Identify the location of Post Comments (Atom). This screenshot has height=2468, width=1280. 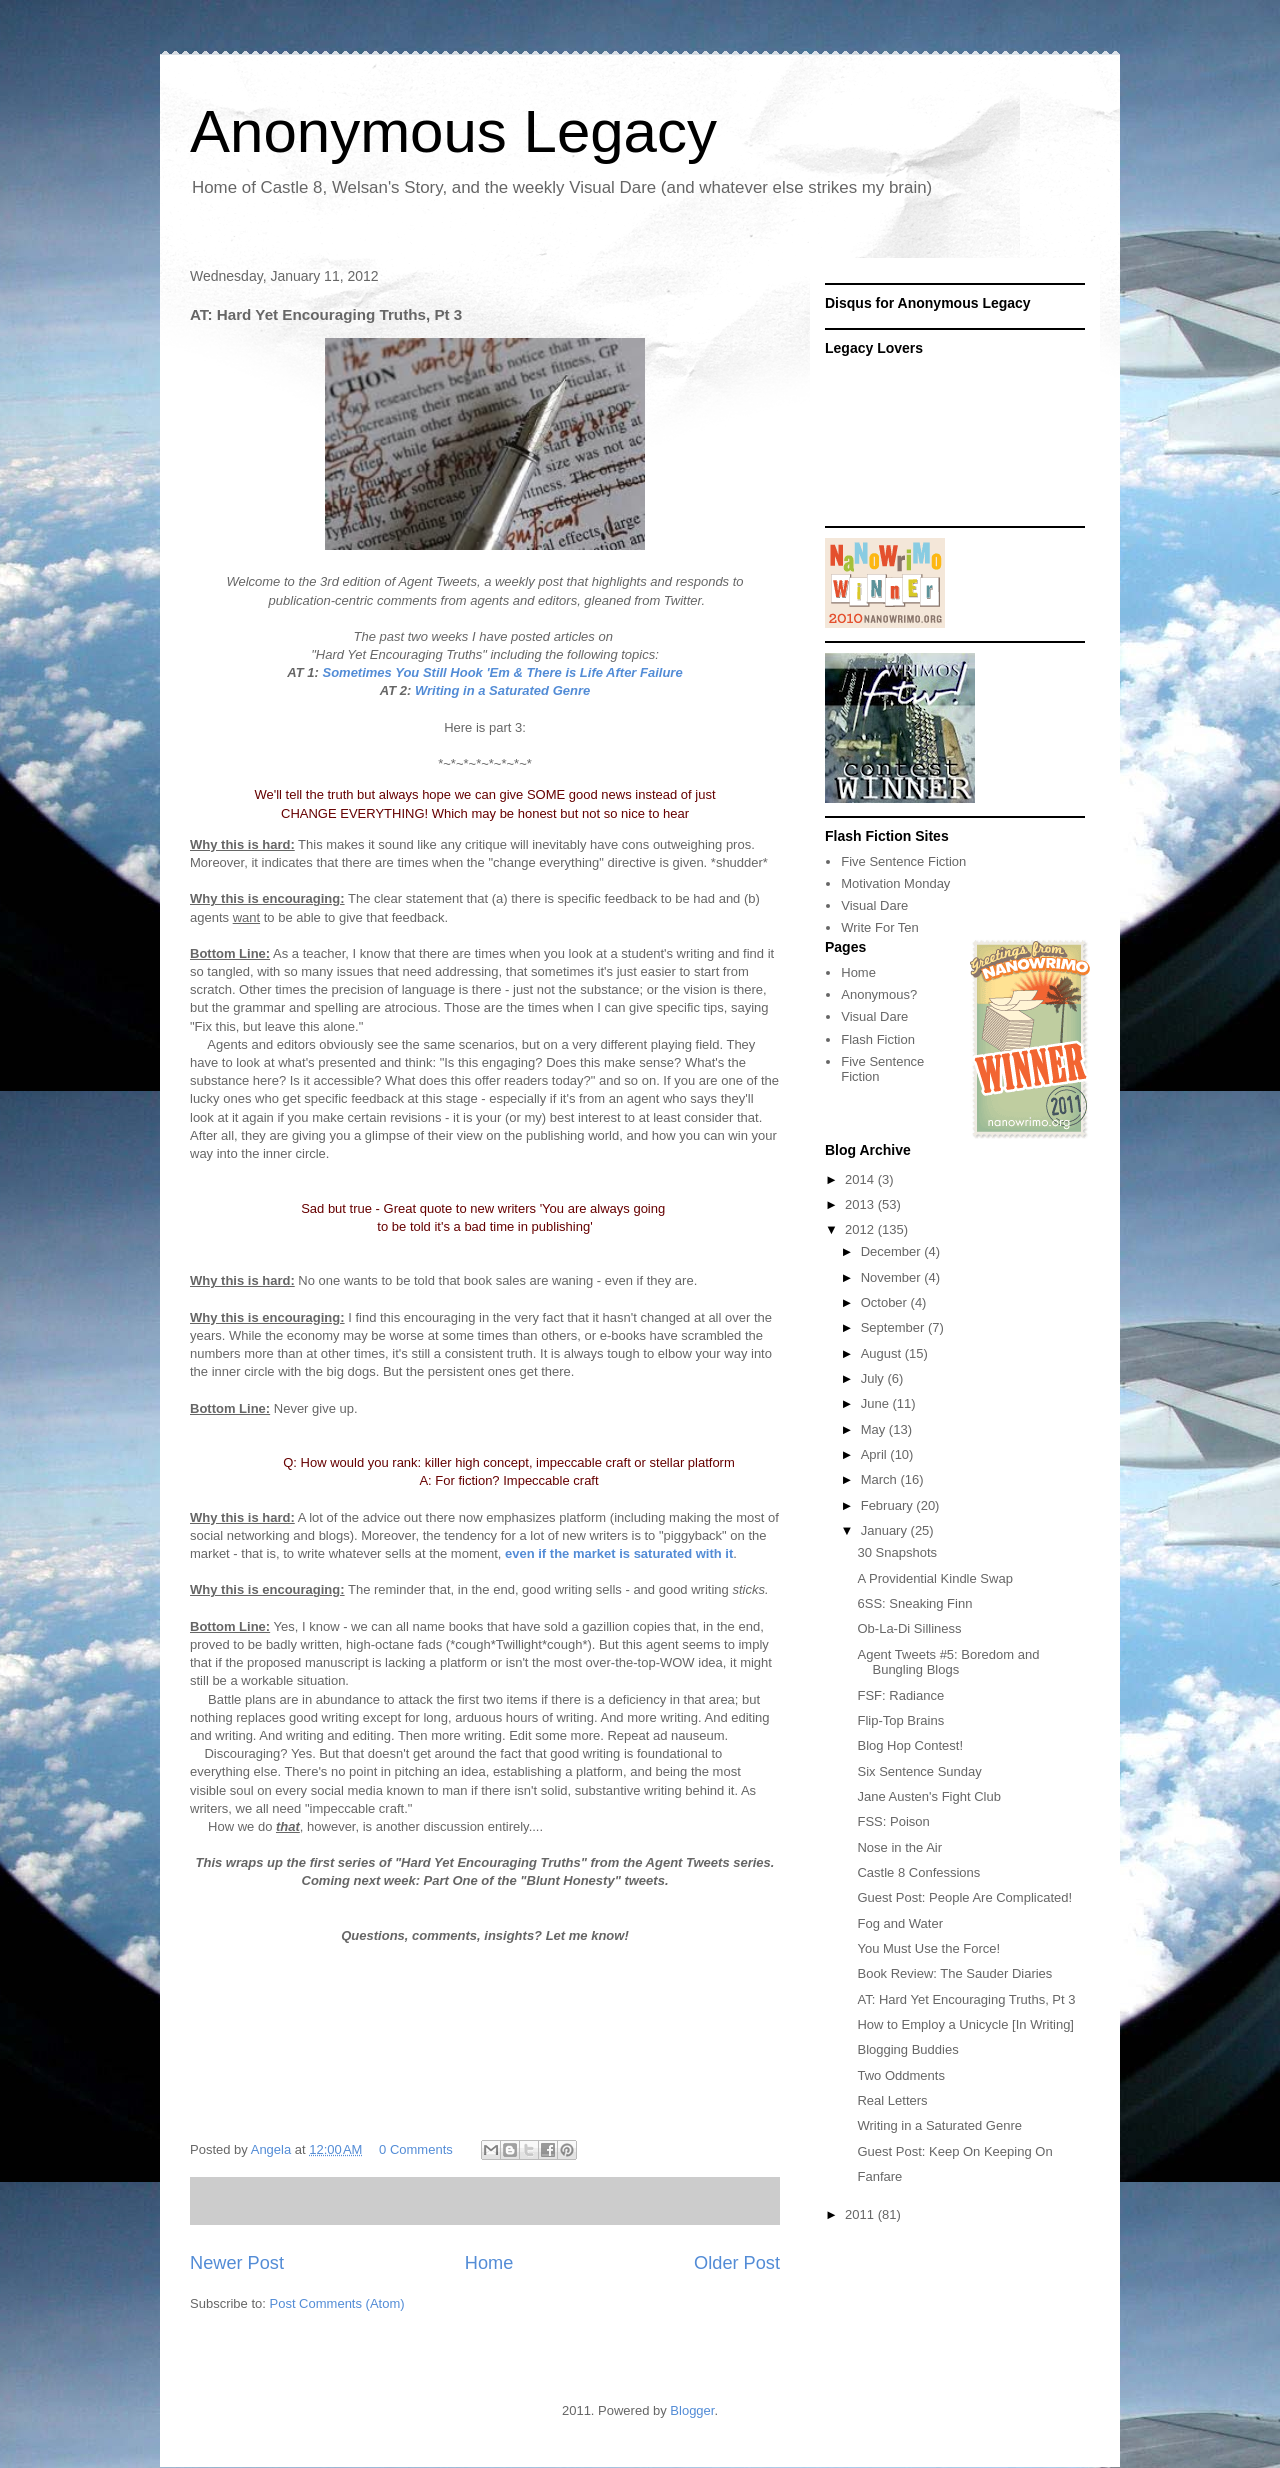
(337, 2303).